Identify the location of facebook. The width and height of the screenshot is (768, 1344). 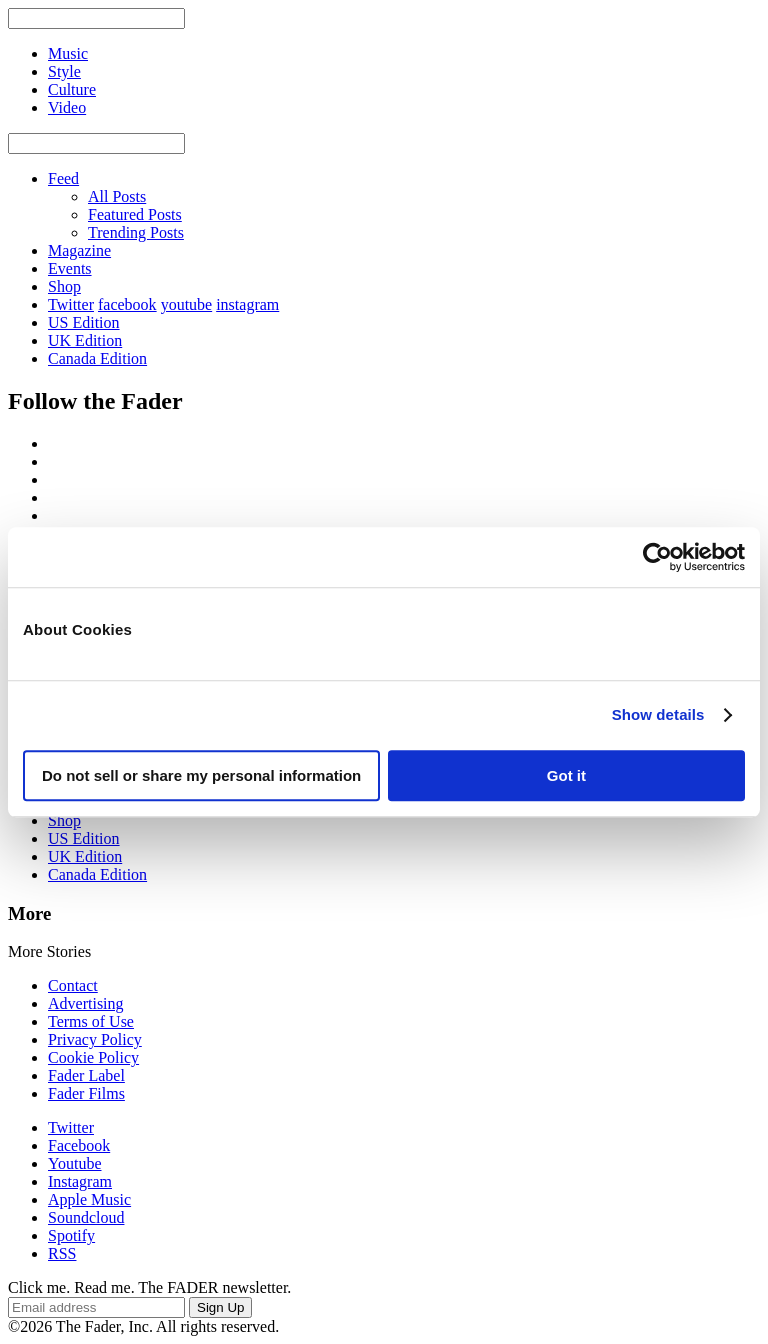
(127, 304).